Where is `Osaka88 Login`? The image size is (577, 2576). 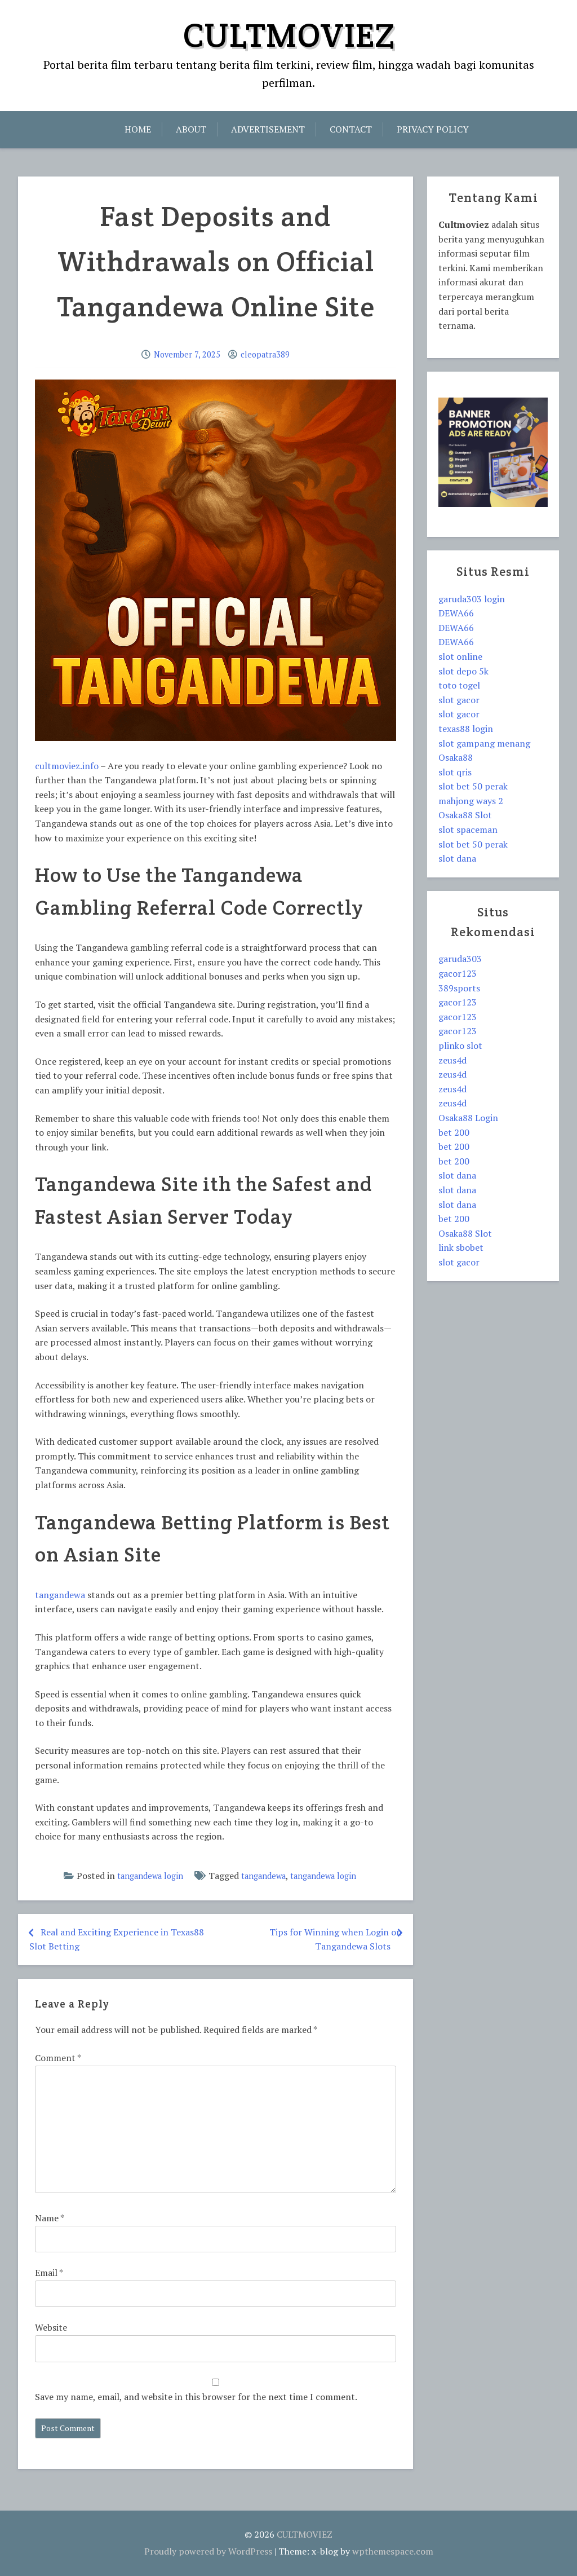
Osaka88 Login is located at coordinates (468, 1117).